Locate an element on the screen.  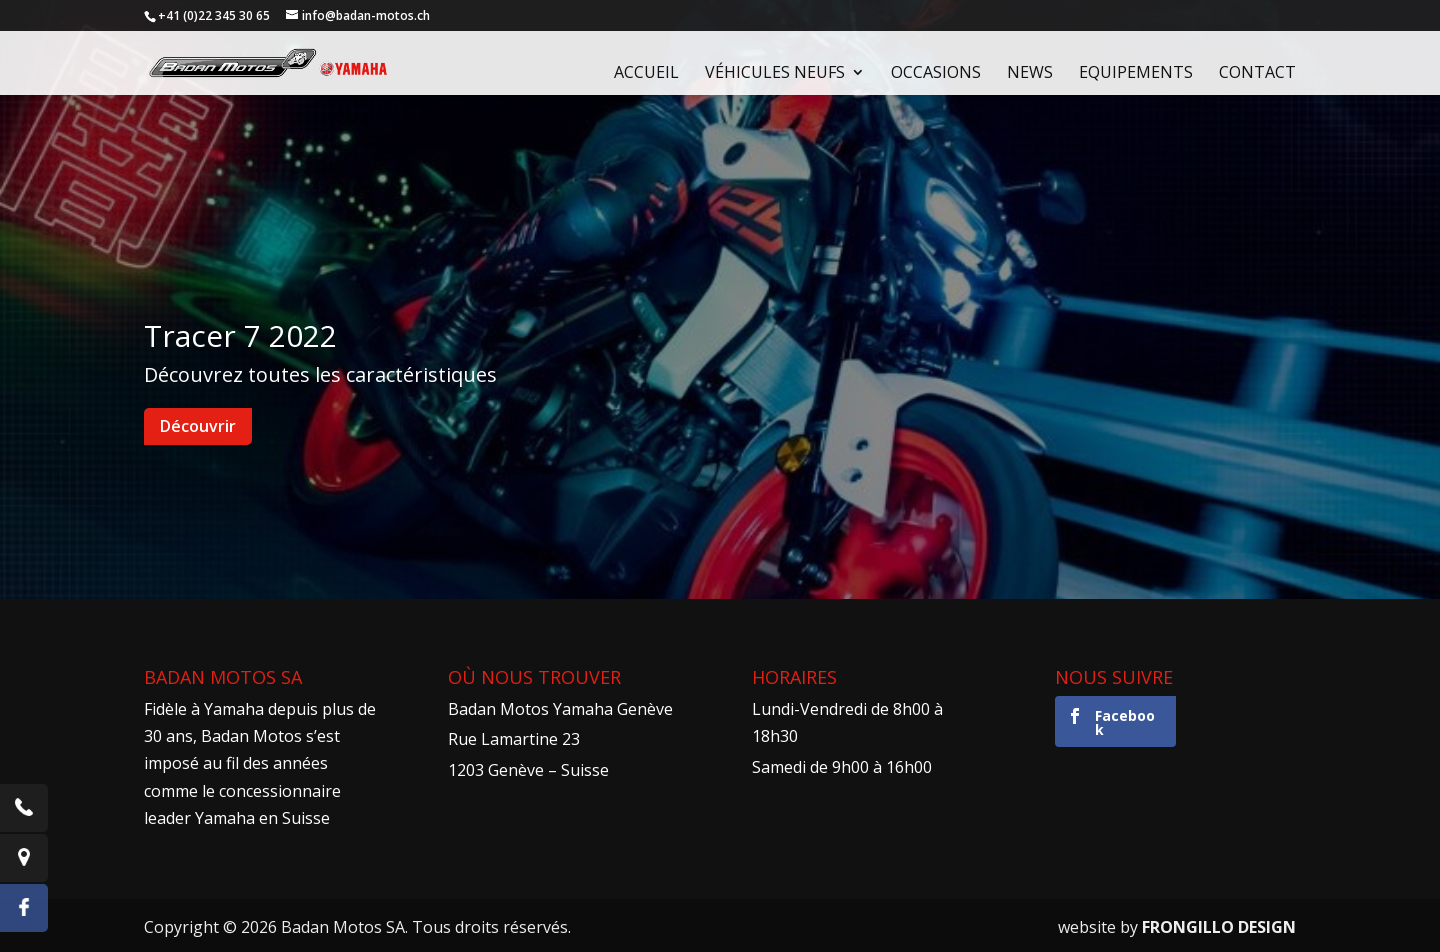
Equipements is located at coordinates (1136, 73).